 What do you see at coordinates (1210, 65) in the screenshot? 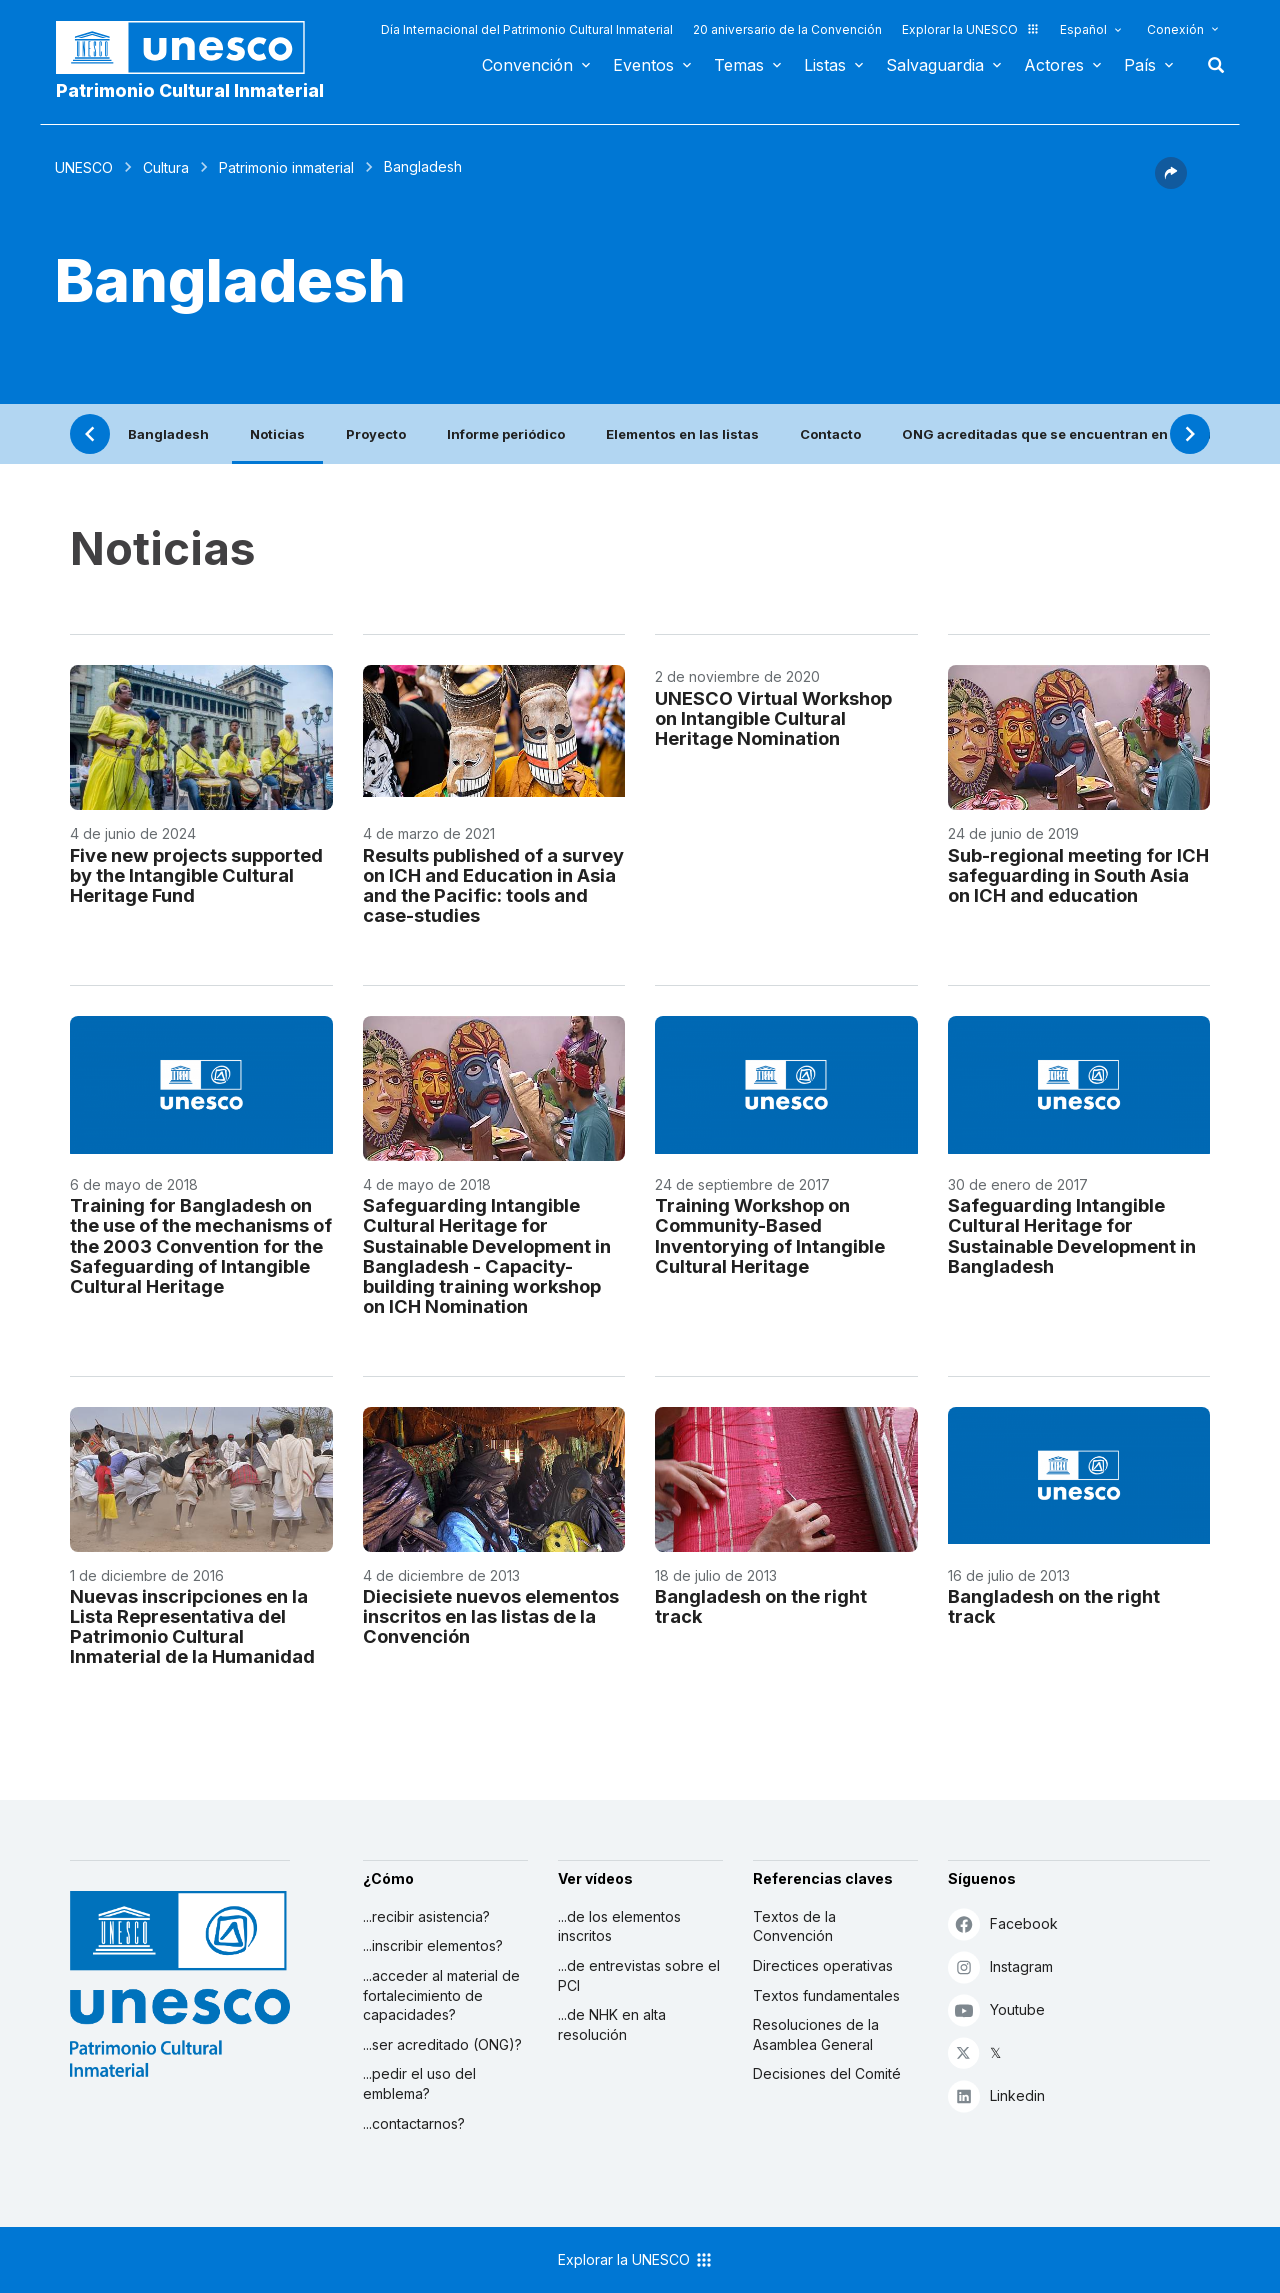
I see `Buscar [button]` at bounding box center [1210, 65].